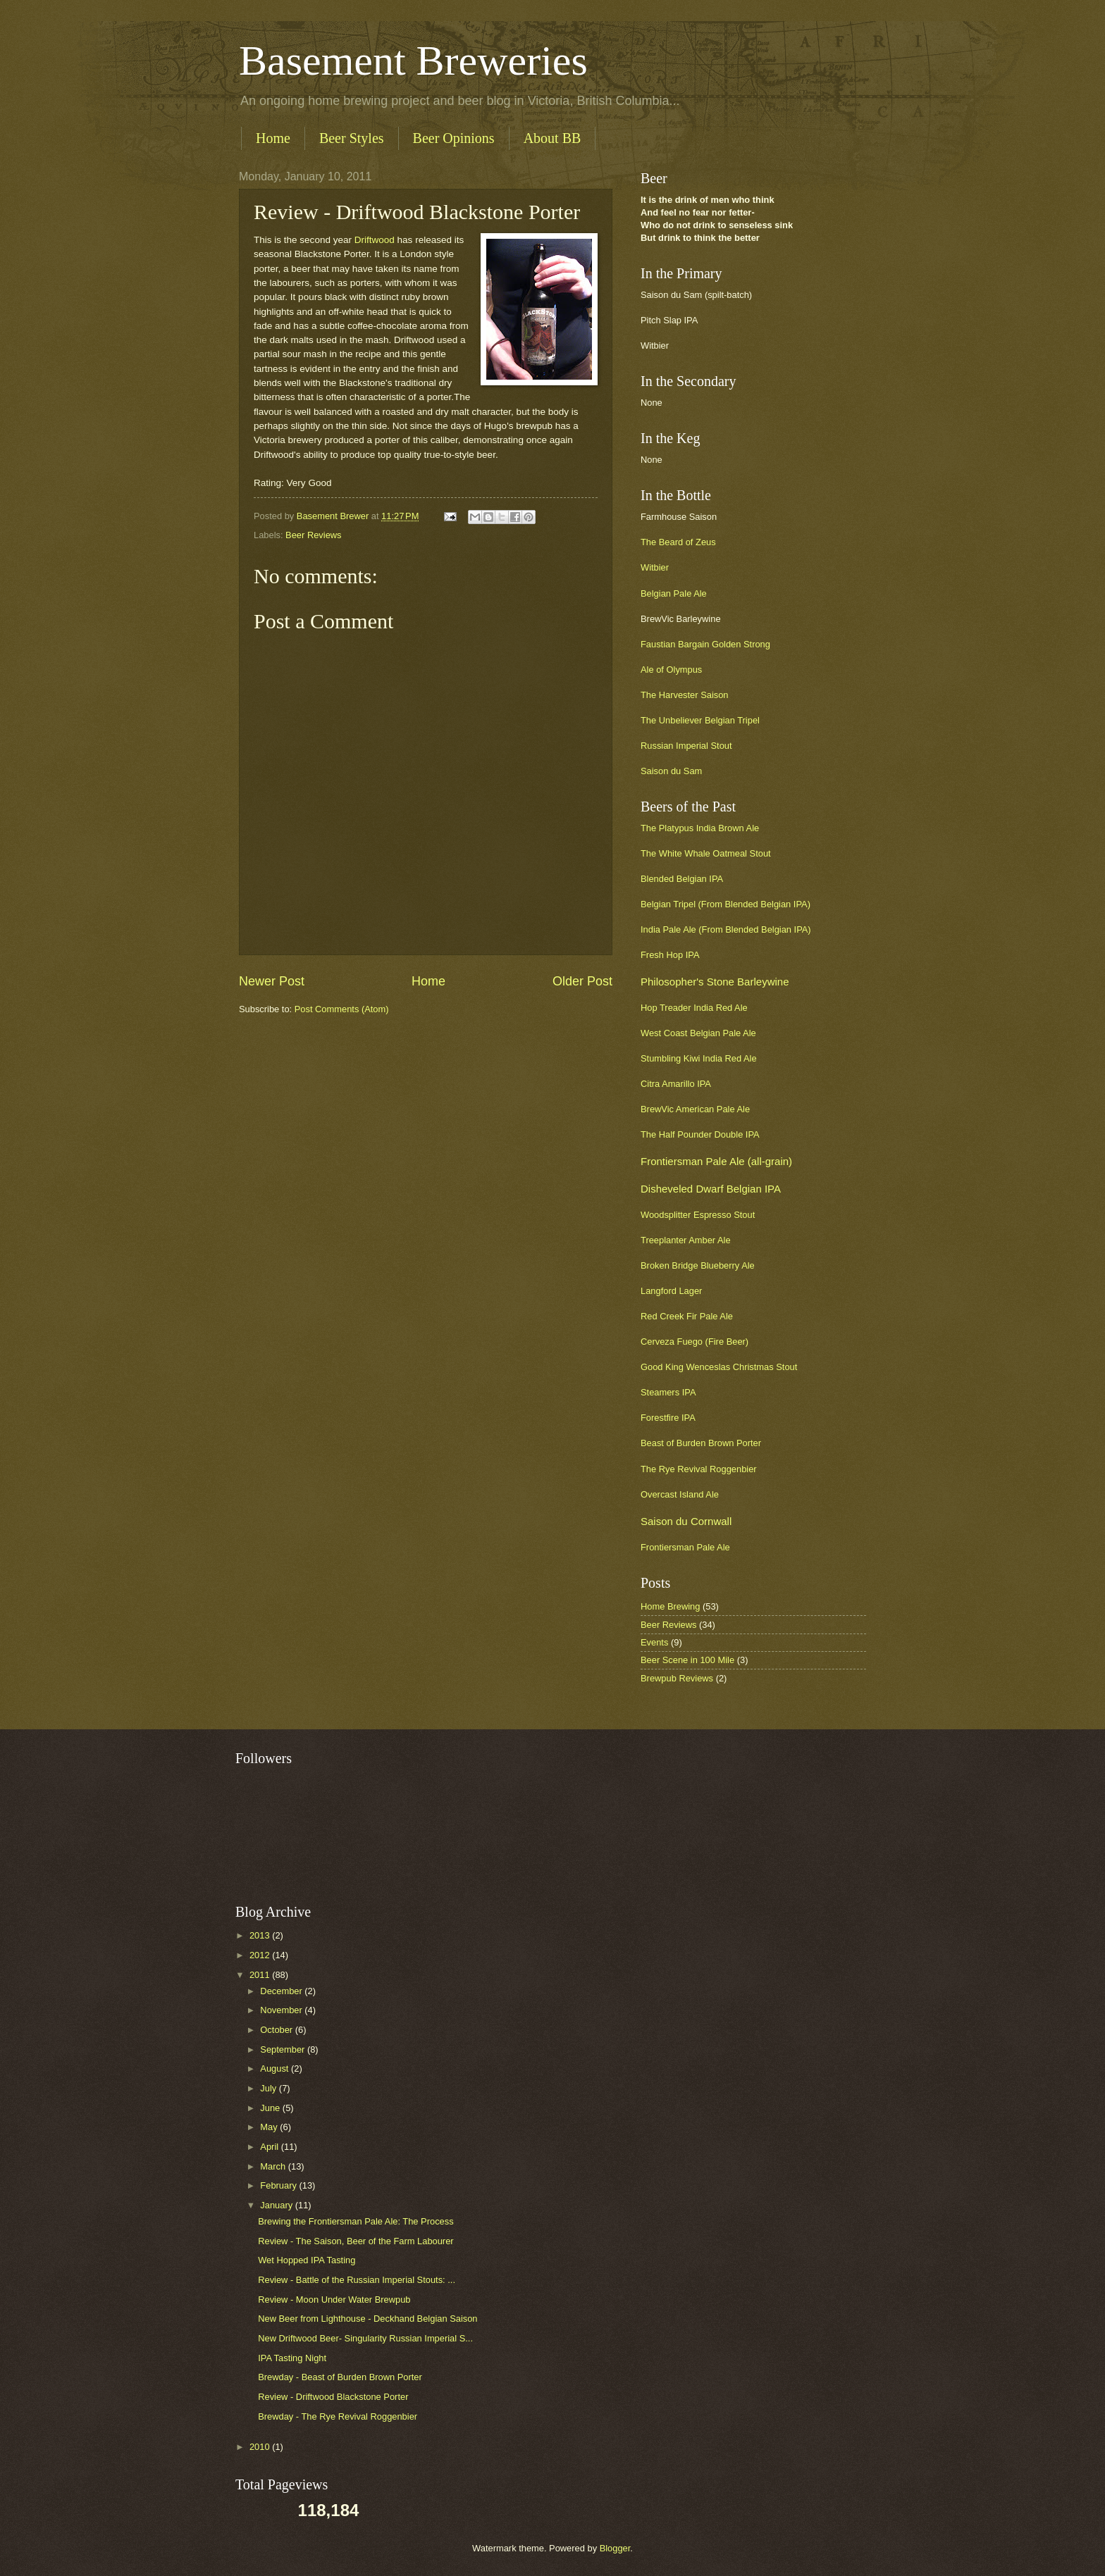  What do you see at coordinates (282, 1991) in the screenshot?
I see `December` at bounding box center [282, 1991].